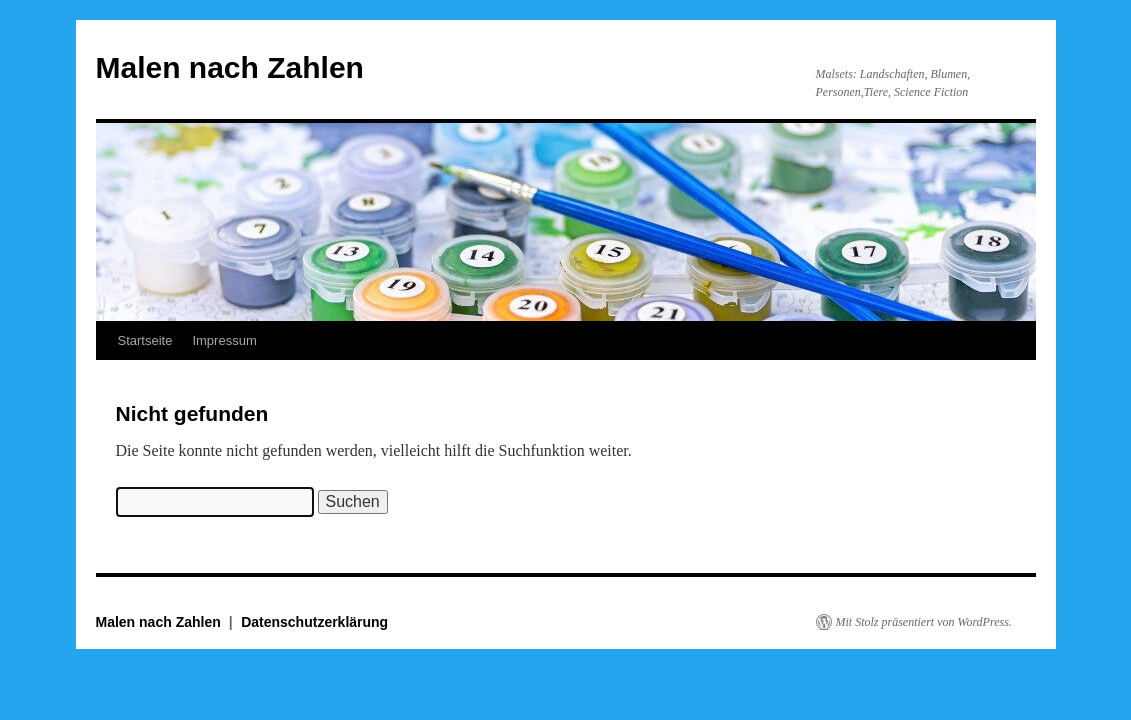  Describe the element at coordinates (145, 340) in the screenshot. I see `Startseite` at that location.